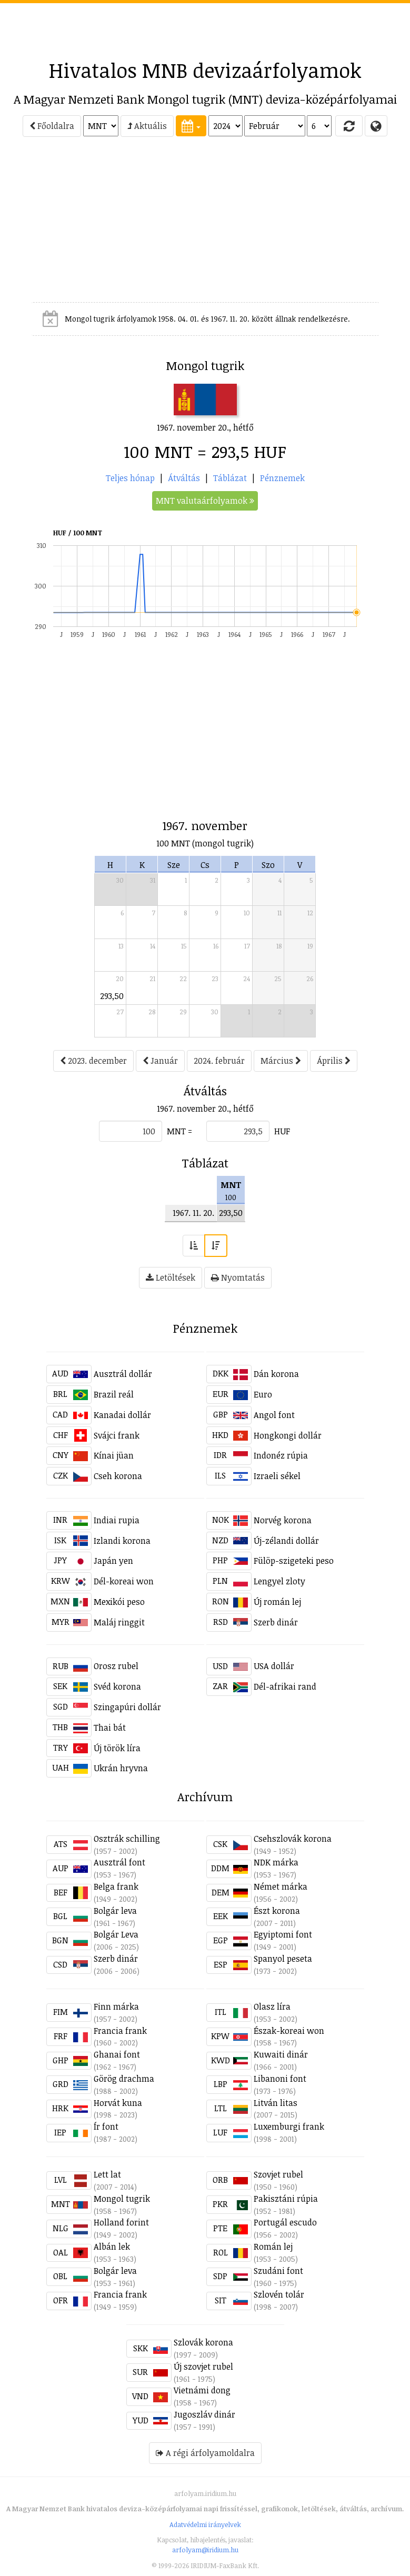 The height and width of the screenshot is (2576, 410). What do you see at coordinates (160, 1060) in the screenshot?
I see `Január` at bounding box center [160, 1060].